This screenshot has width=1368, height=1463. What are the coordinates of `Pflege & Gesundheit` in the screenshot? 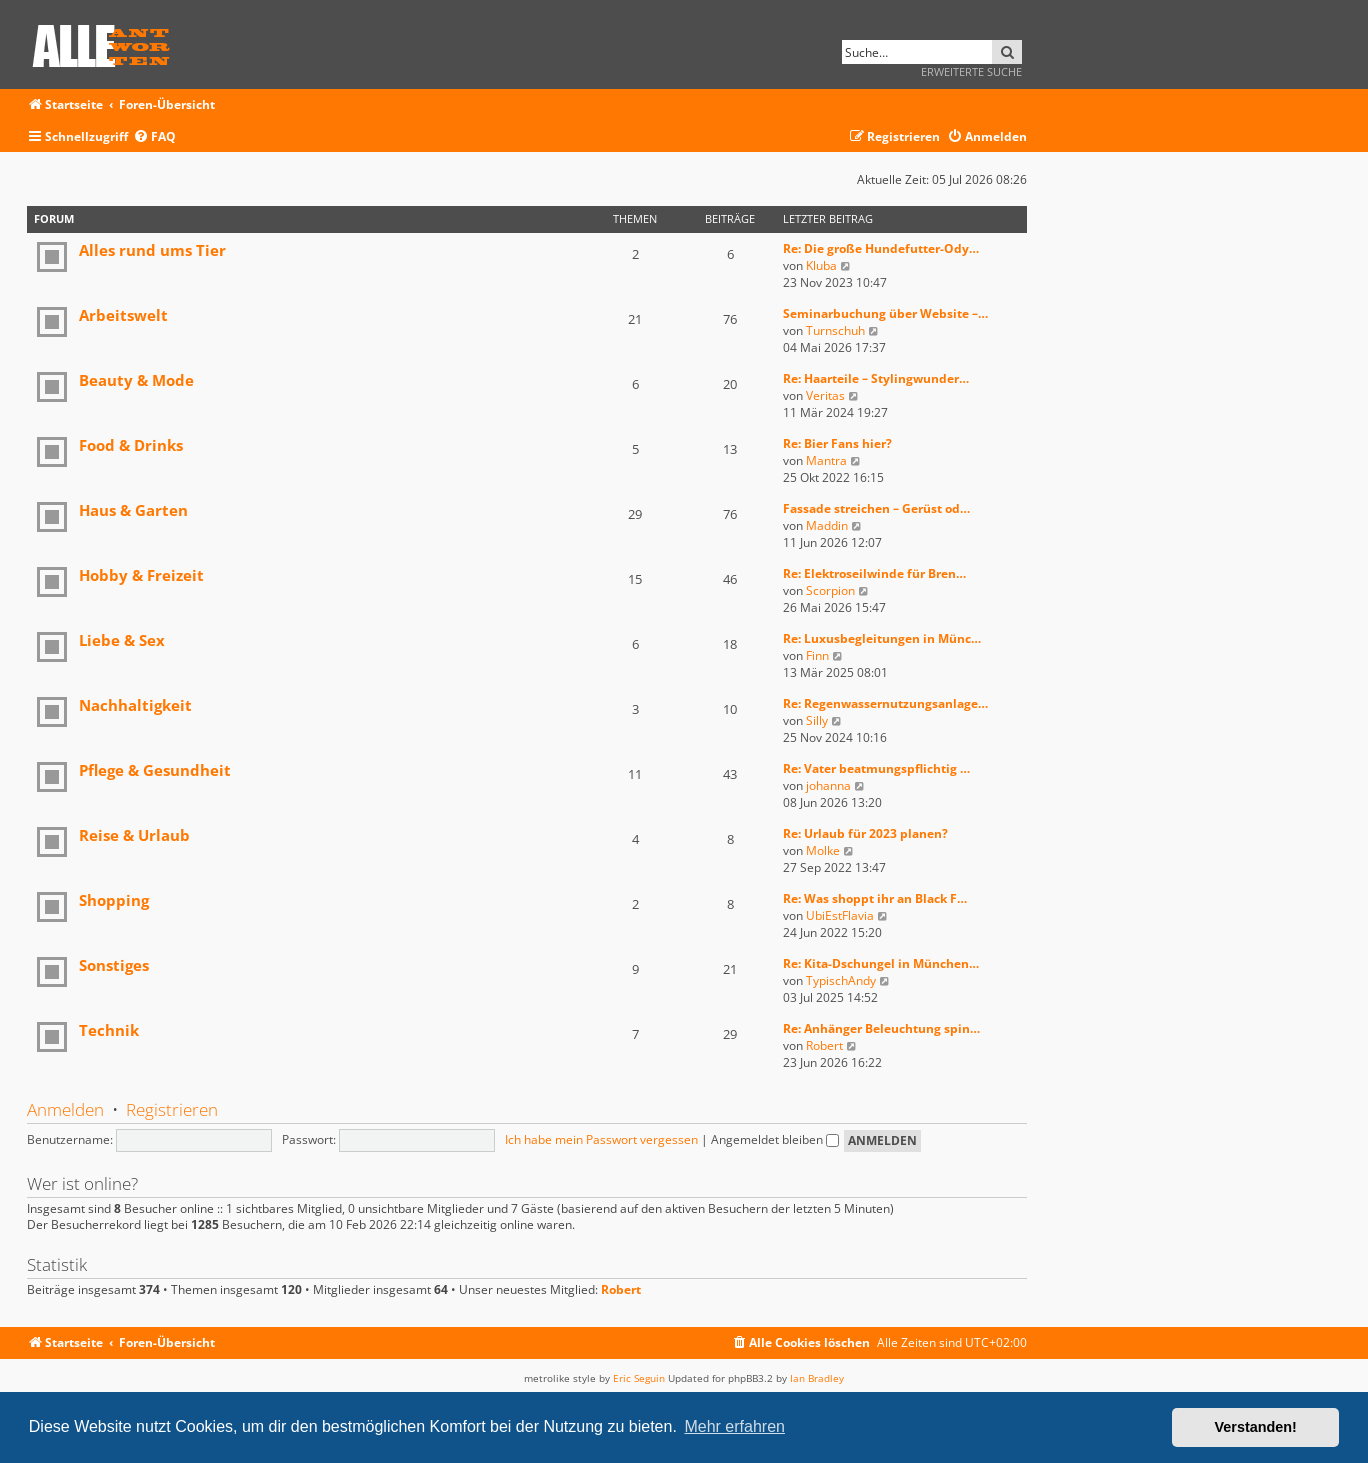 It's located at (155, 770).